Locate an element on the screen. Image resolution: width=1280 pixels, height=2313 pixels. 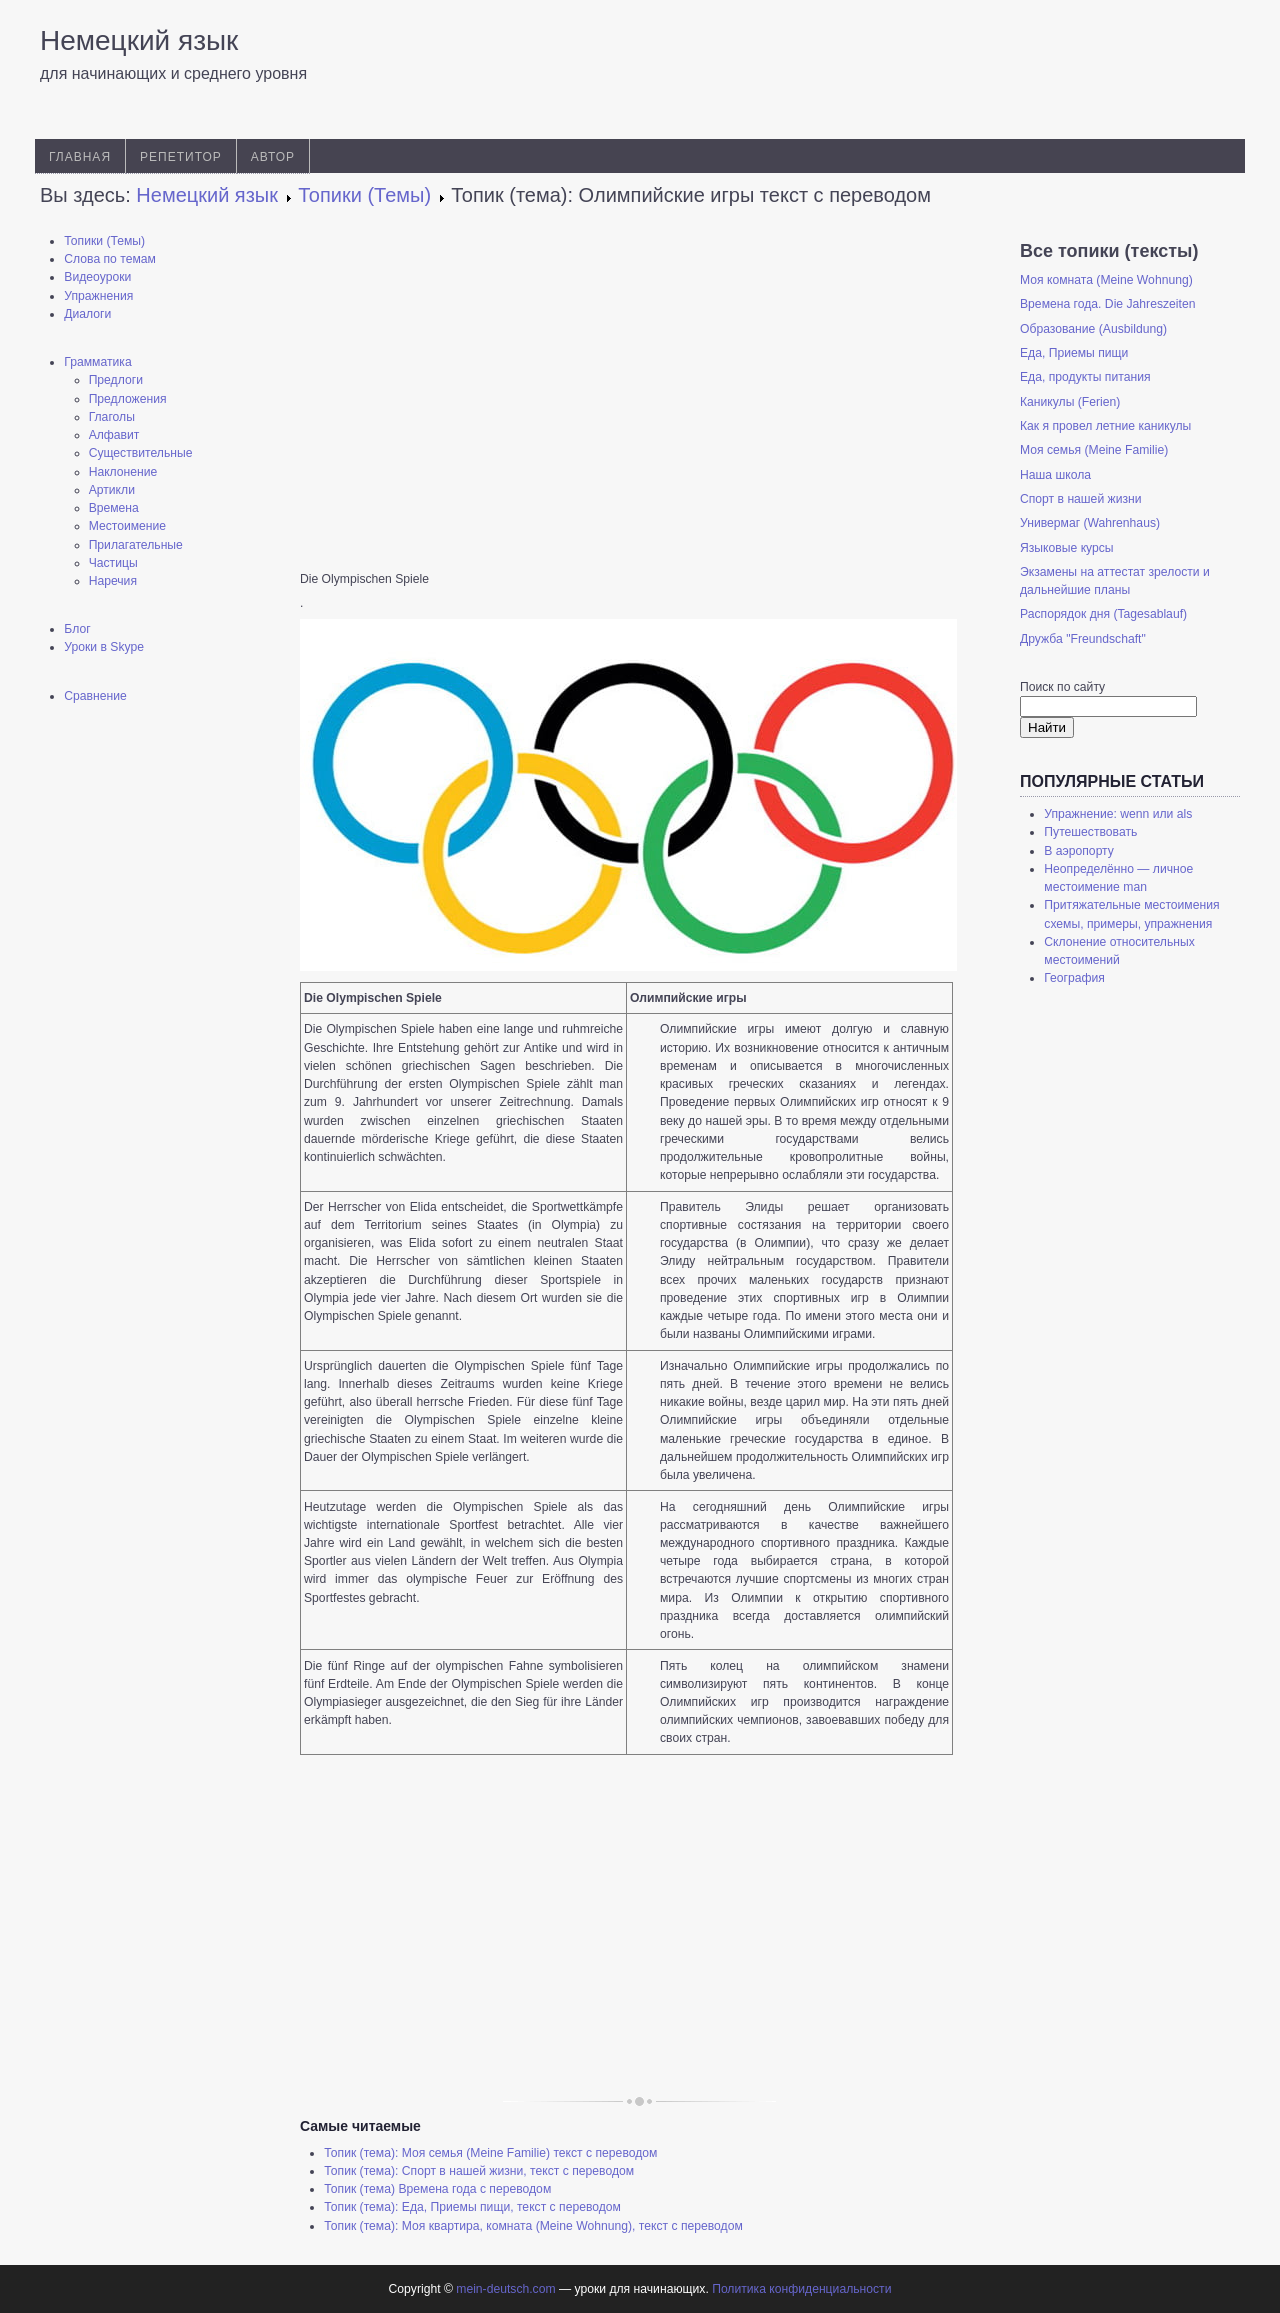
Топик (тема): Спорт в нашей жизни, текст с переводом is located at coordinates (479, 2171).